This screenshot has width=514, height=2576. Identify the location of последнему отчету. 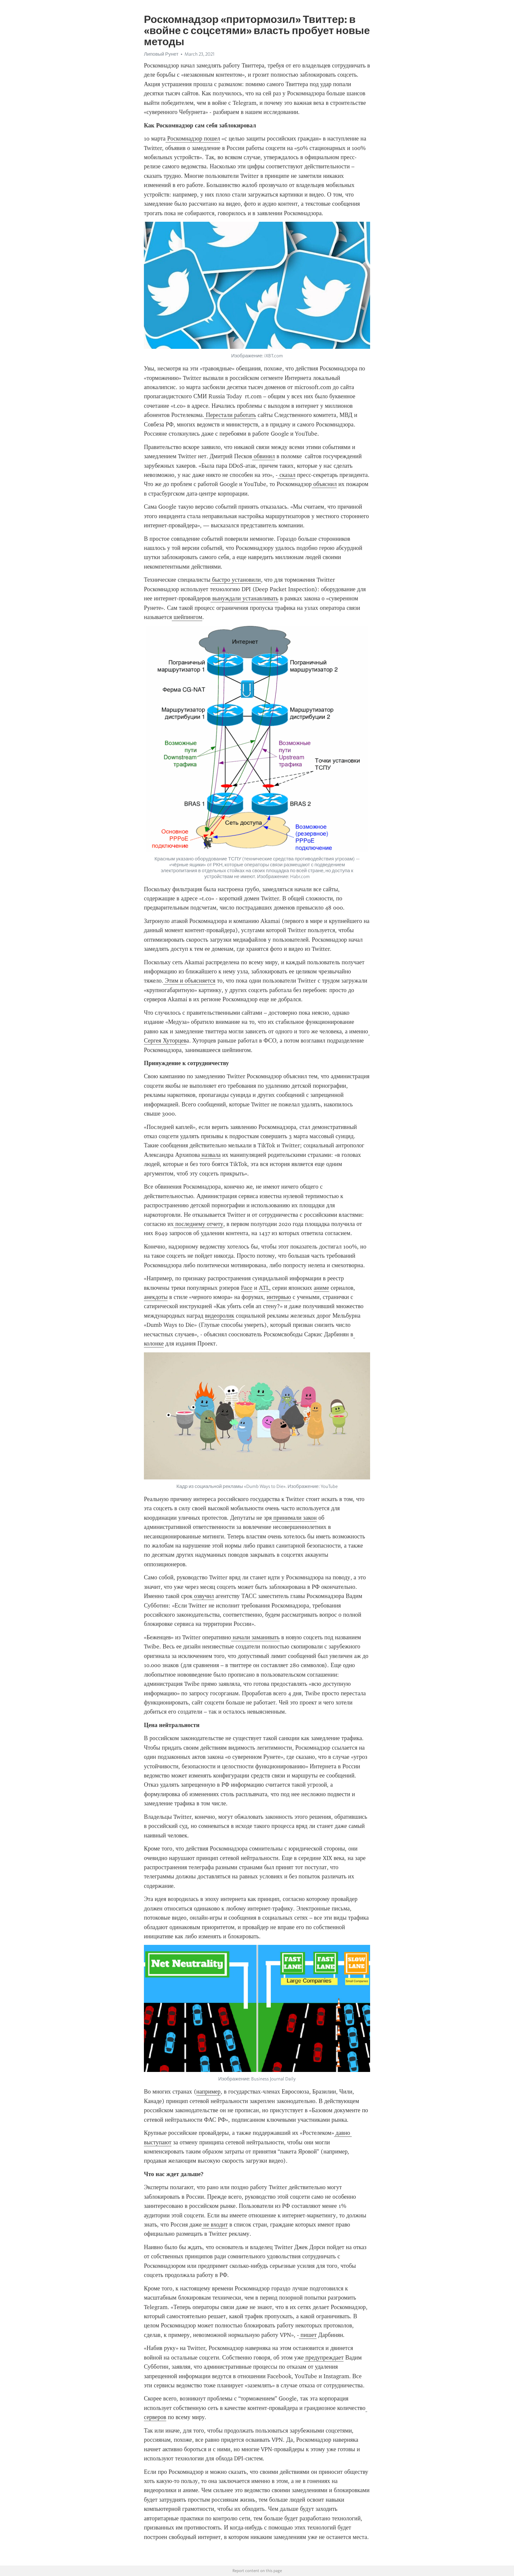
(198, 1224).